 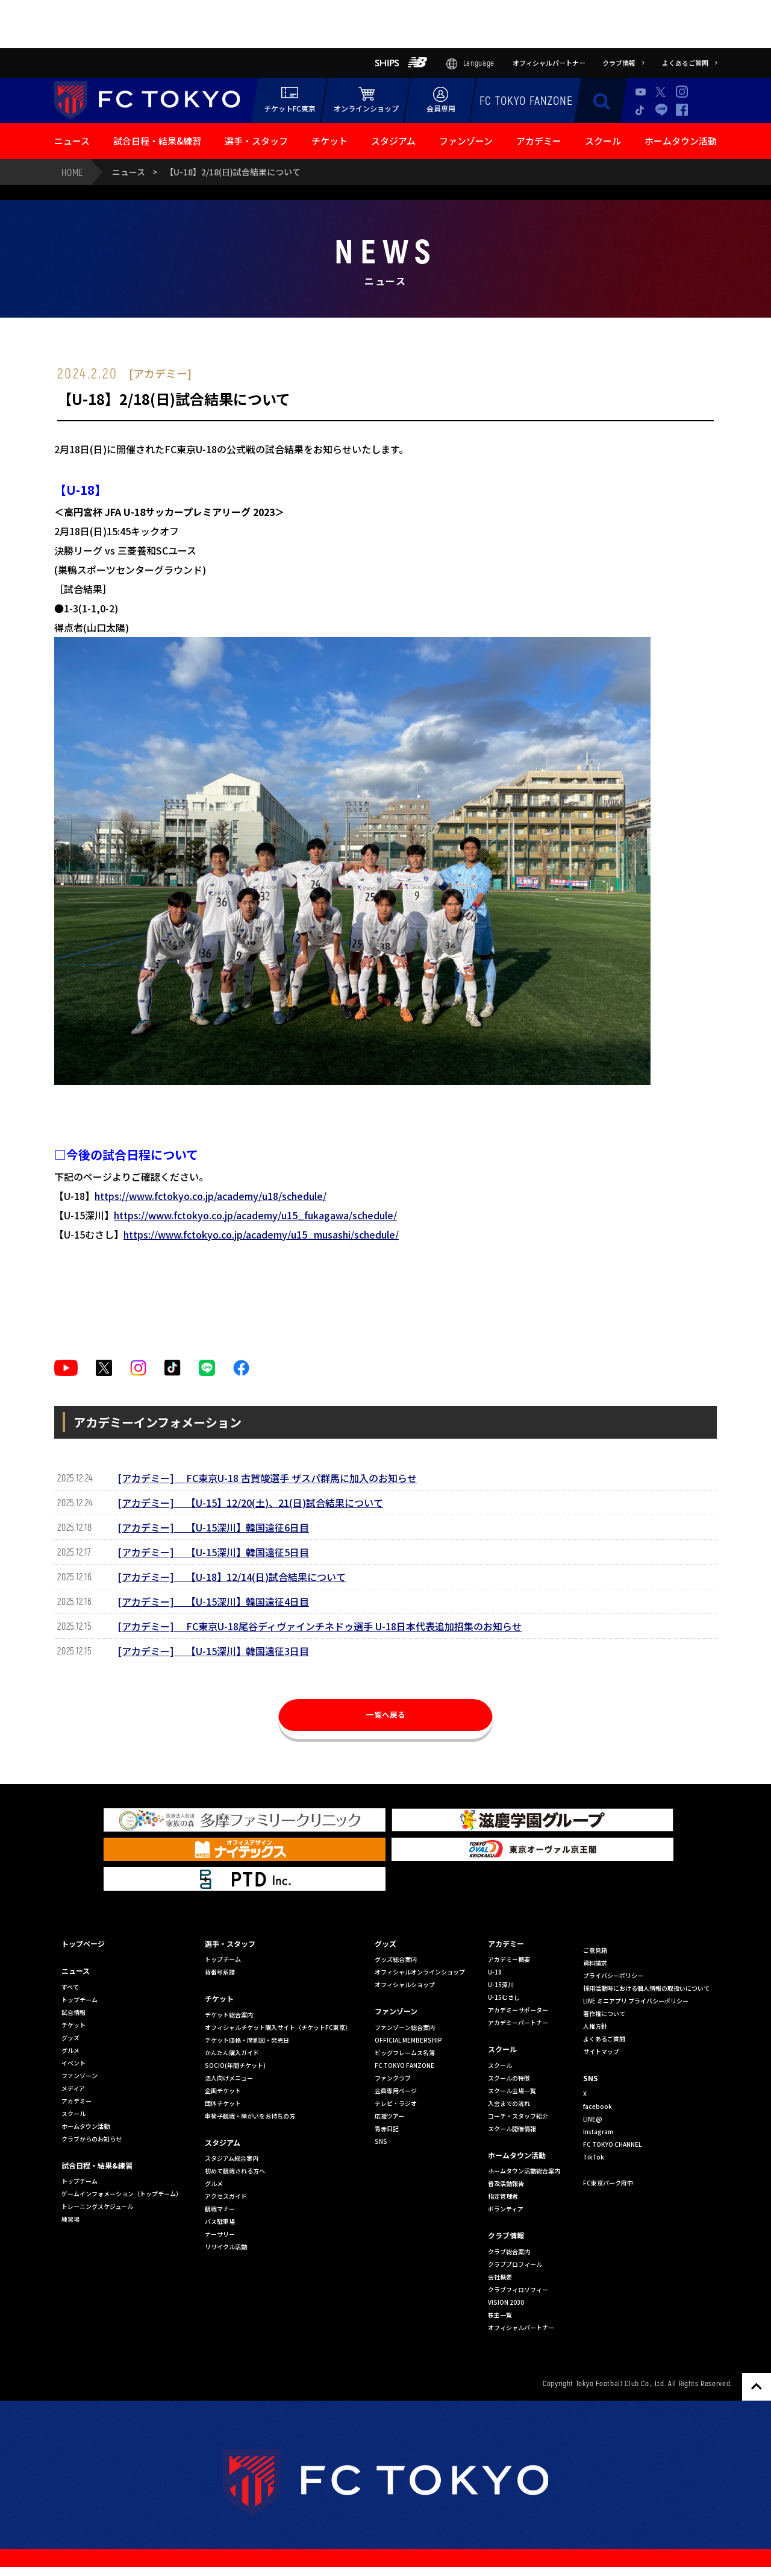 What do you see at coordinates (681, 140) in the screenshot?
I see `ホームタウン活動` at bounding box center [681, 140].